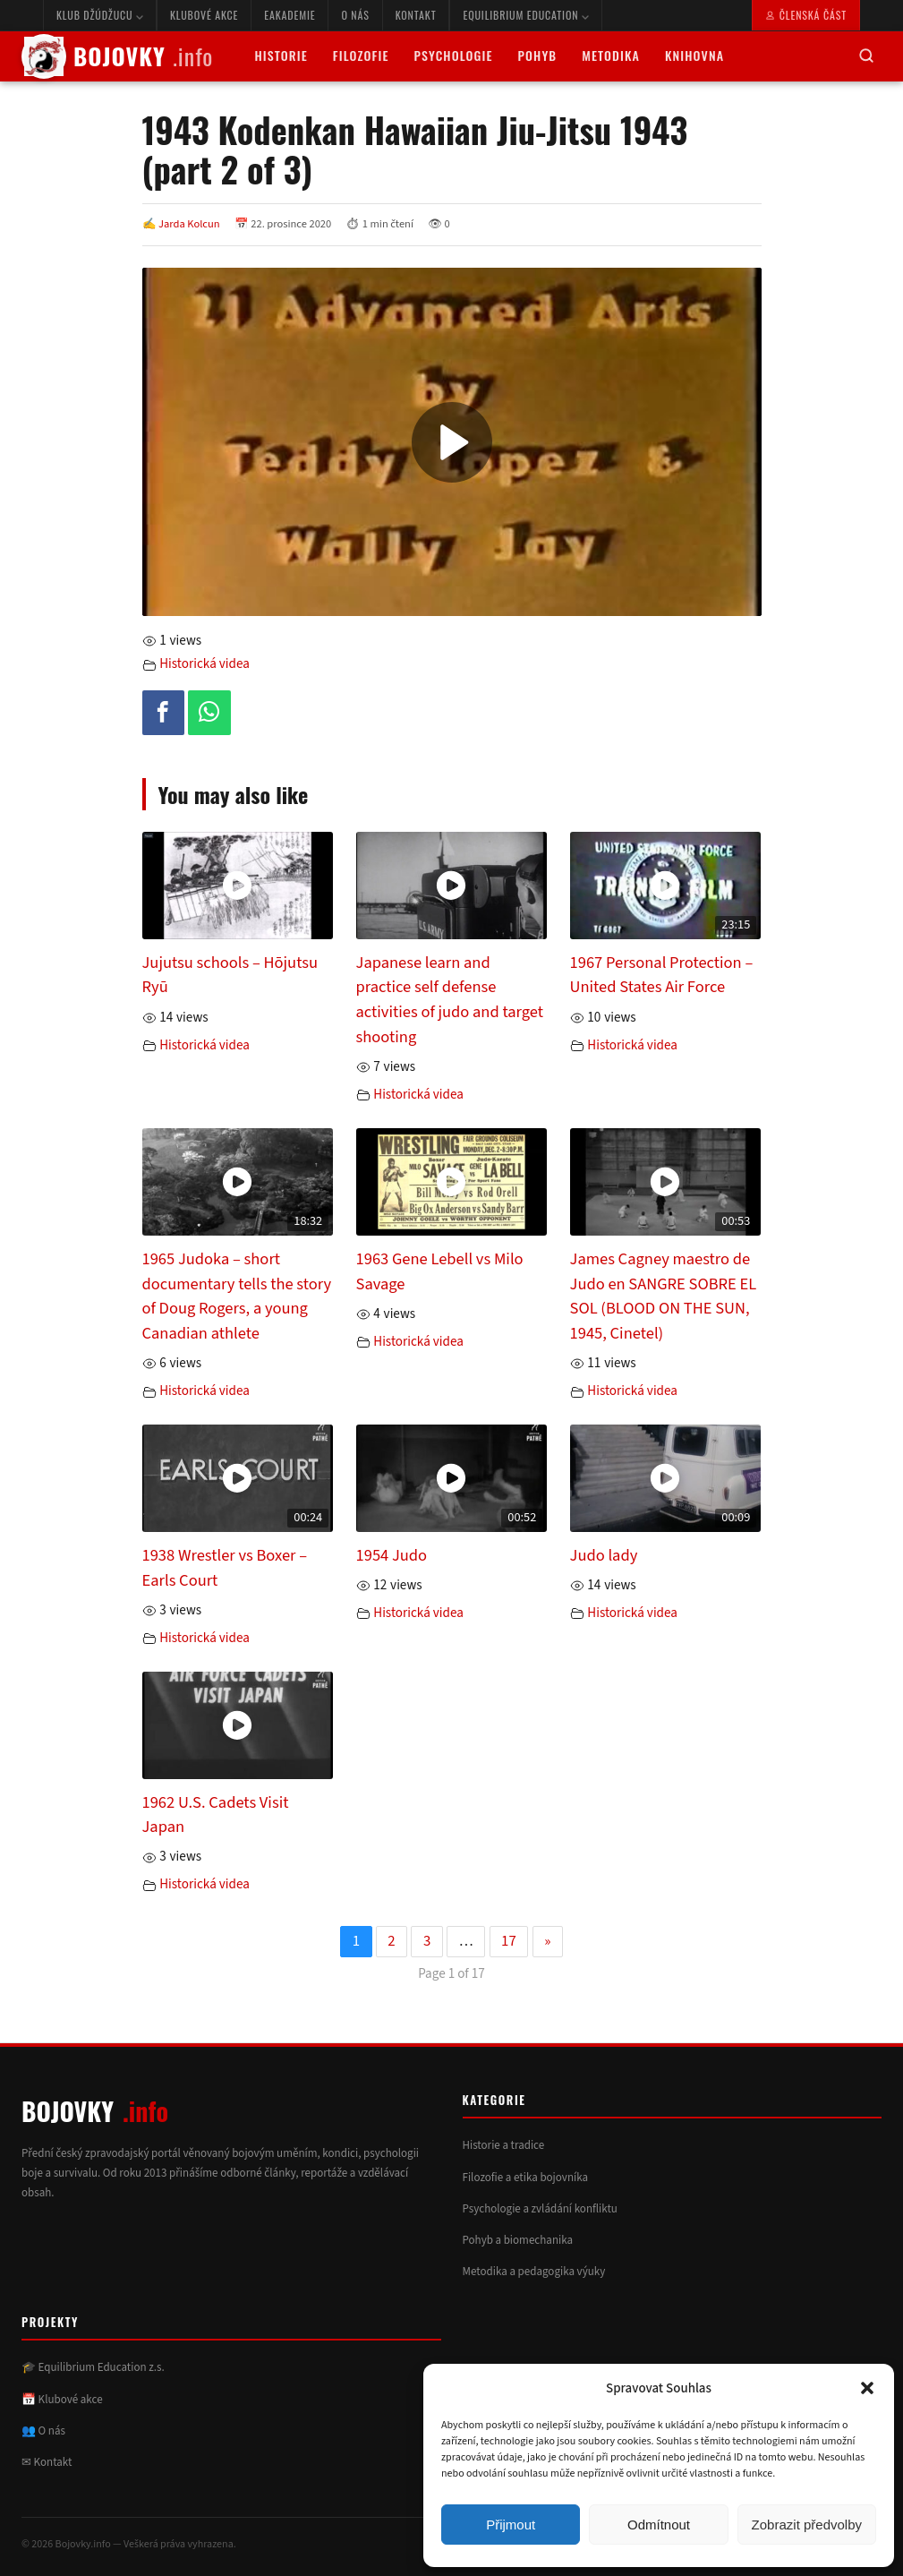 The height and width of the screenshot is (2576, 903). What do you see at coordinates (237, 1296) in the screenshot?
I see `1965 Judoka – short documentary tells the story of Doug Rogers, a young Canadian athlete` at bounding box center [237, 1296].